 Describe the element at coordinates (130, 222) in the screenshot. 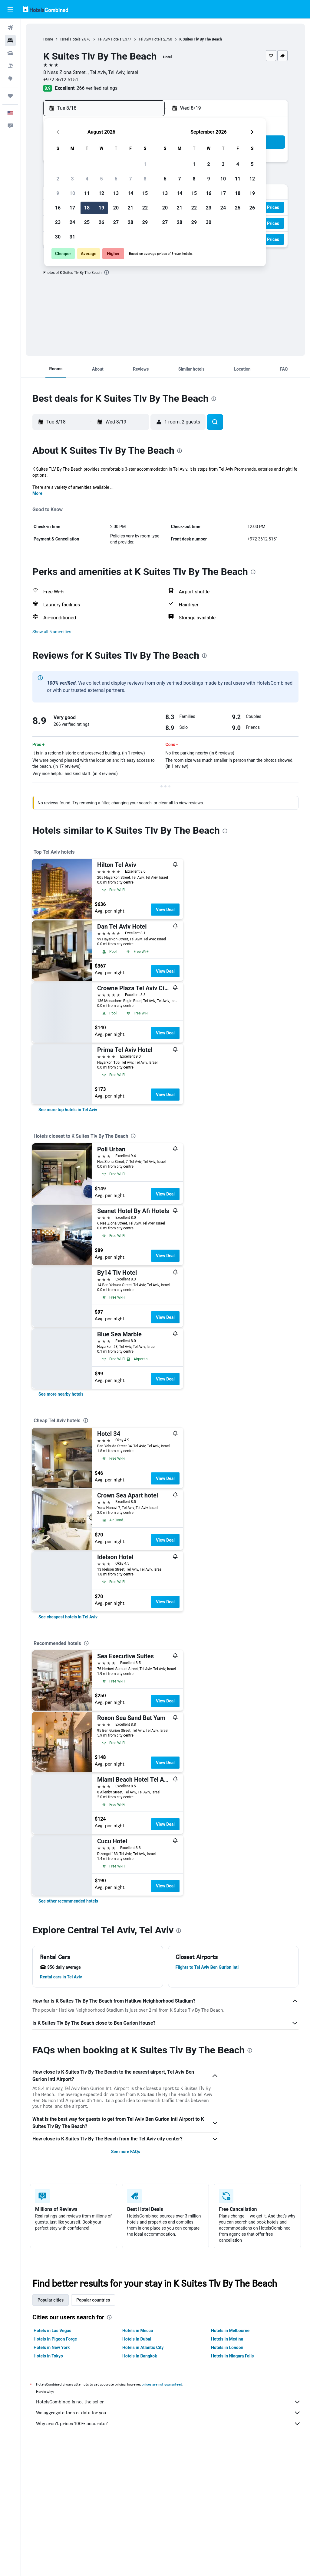

I see `28 [button]` at that location.